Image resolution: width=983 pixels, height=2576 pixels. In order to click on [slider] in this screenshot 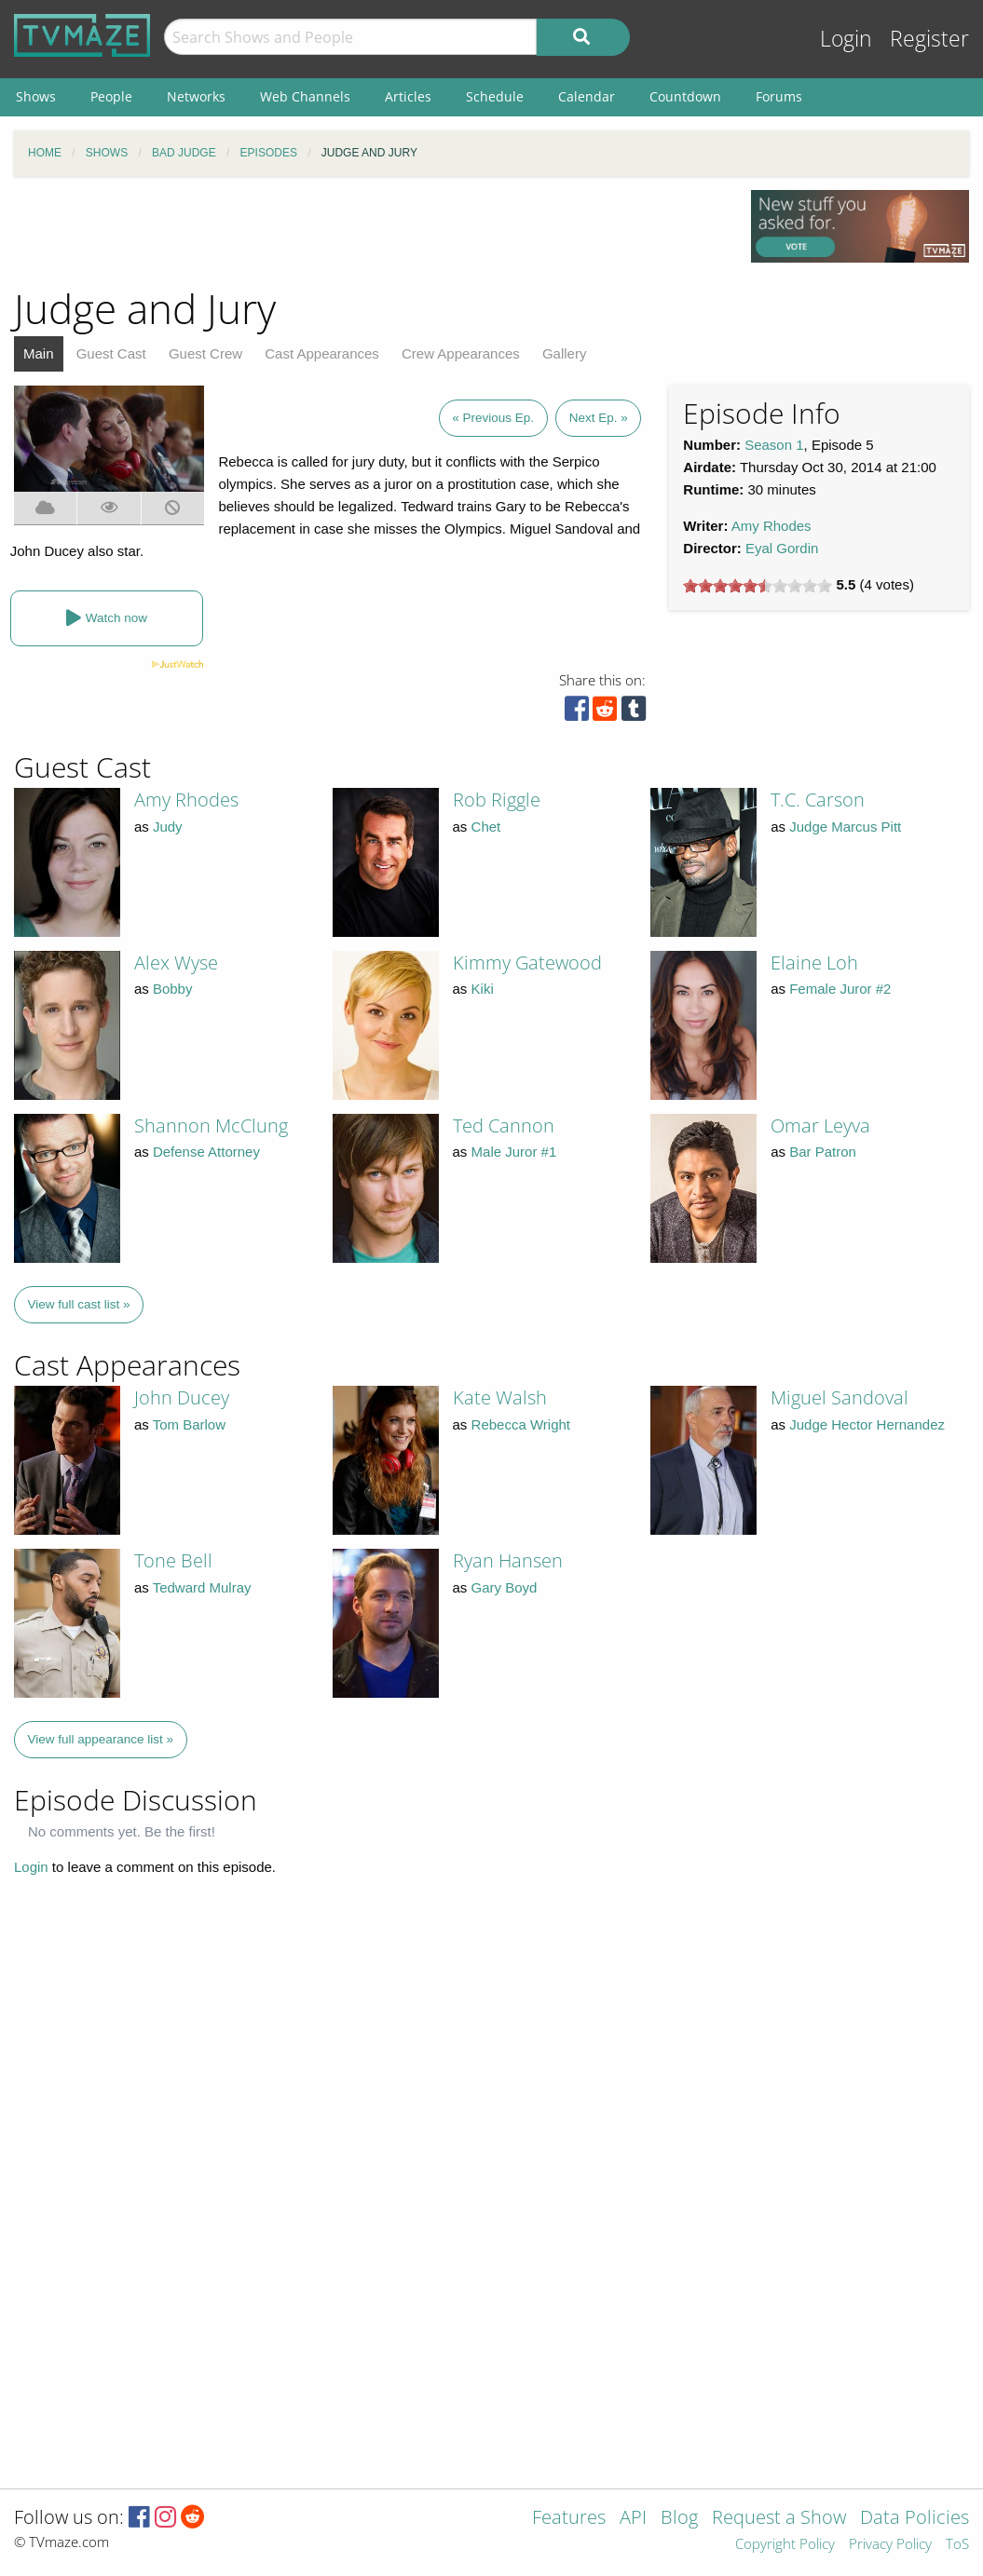, I will do `click(757, 585)`.